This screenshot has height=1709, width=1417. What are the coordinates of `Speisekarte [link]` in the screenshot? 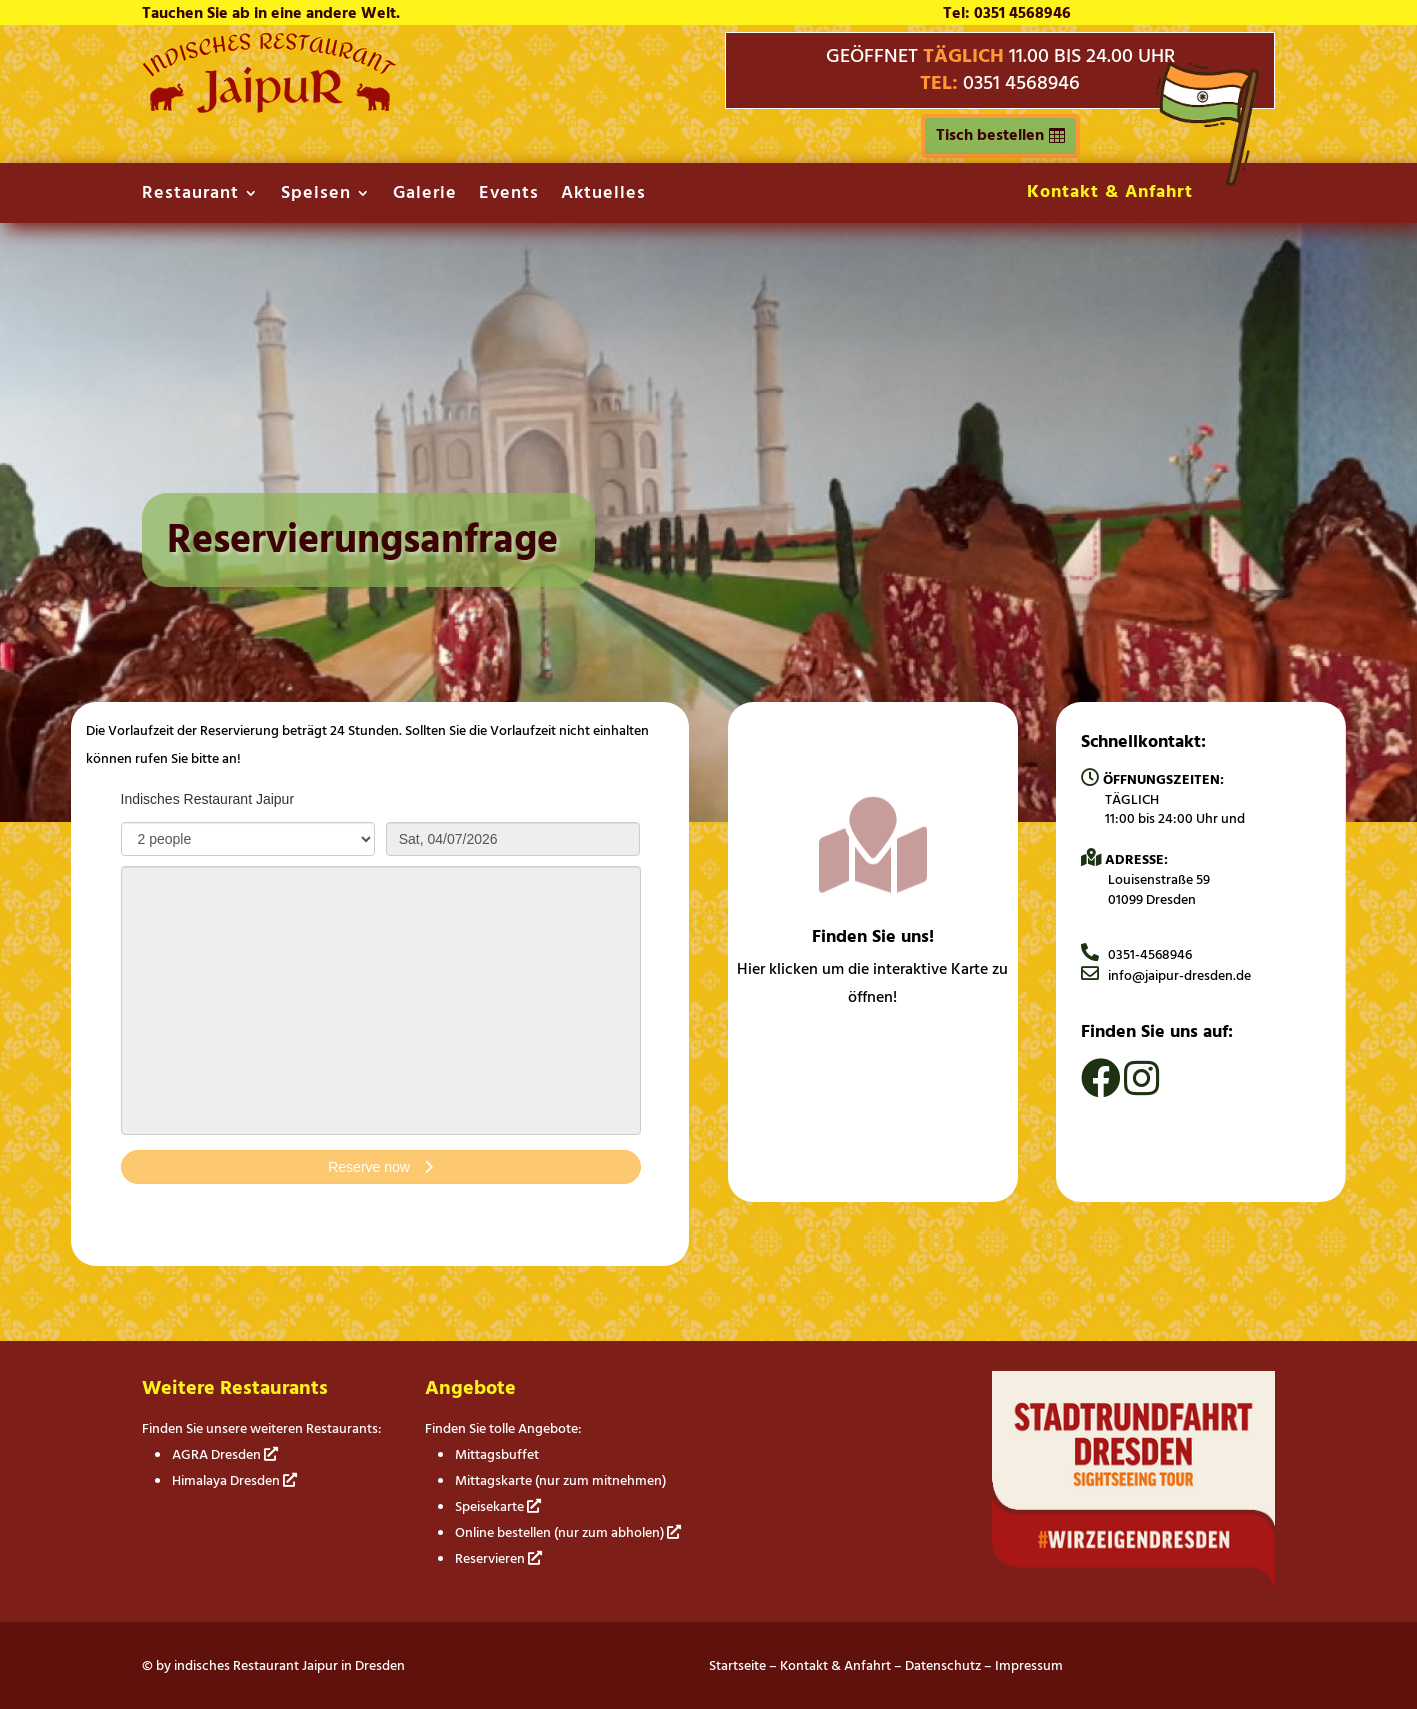 It's located at (498, 1506).